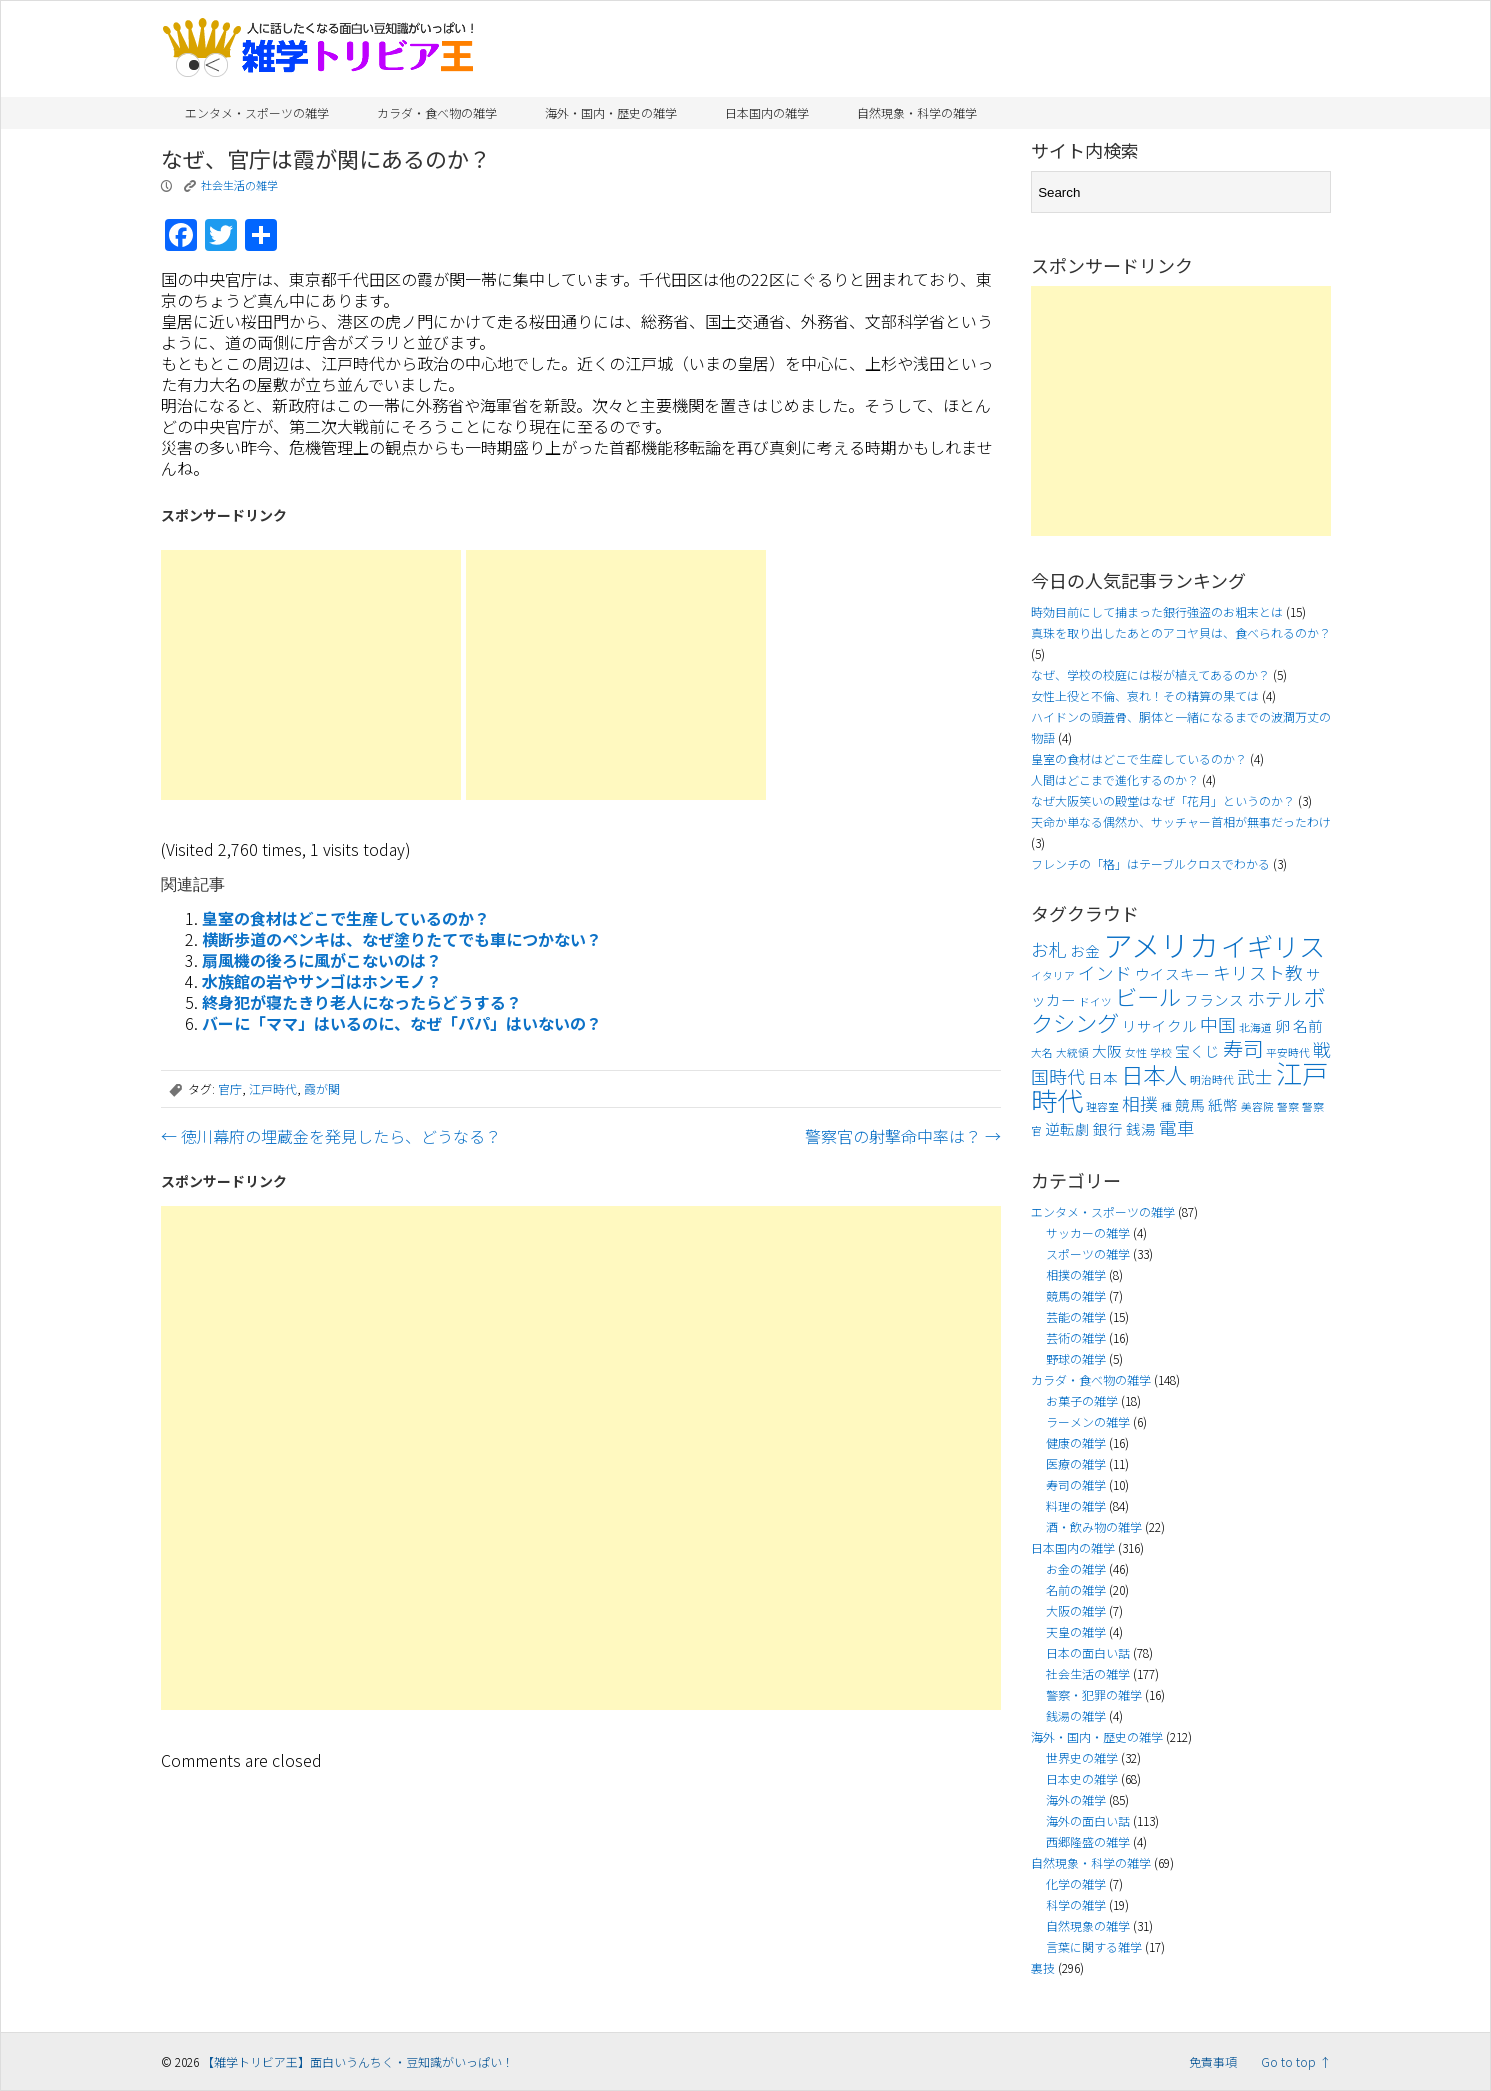 Image resolution: width=1491 pixels, height=2091 pixels. I want to click on 競馬の雑学, so click(1076, 1295).